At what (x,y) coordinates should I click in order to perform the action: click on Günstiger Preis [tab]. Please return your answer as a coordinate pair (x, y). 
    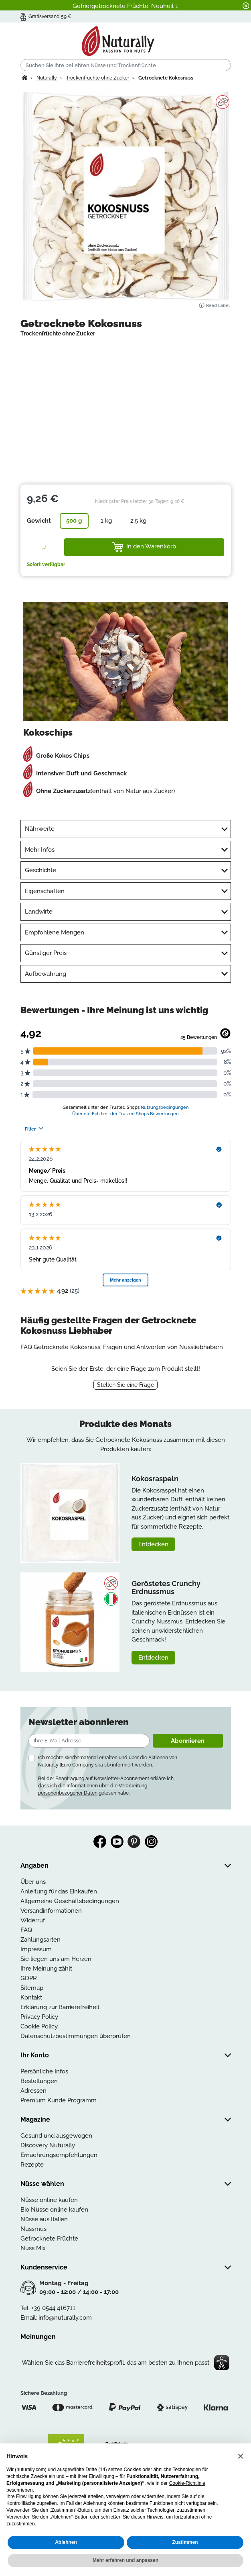
    Looking at the image, I should click on (46, 953).